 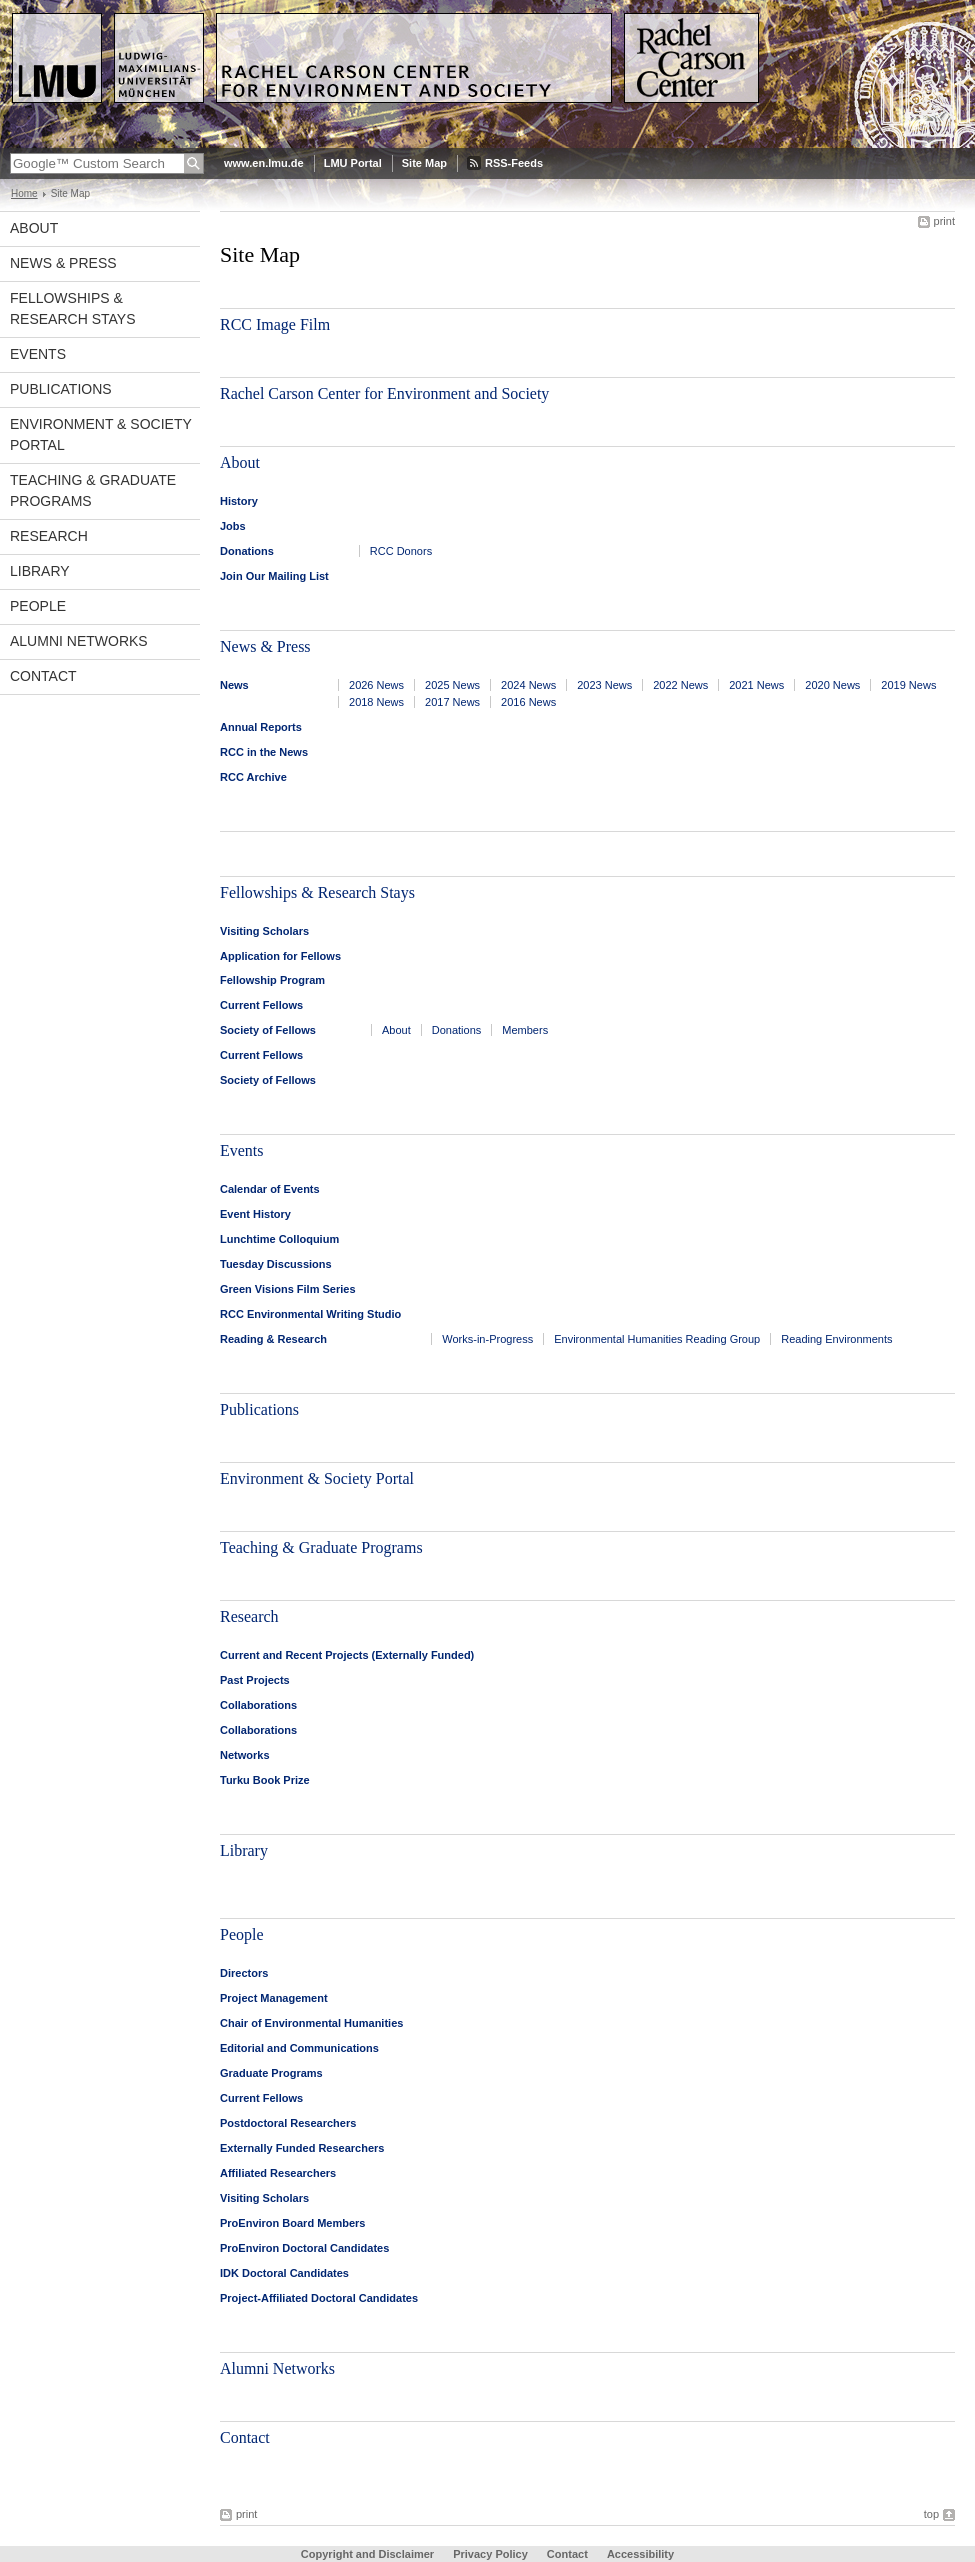 I want to click on Past Projects, so click(x=255, y=1680).